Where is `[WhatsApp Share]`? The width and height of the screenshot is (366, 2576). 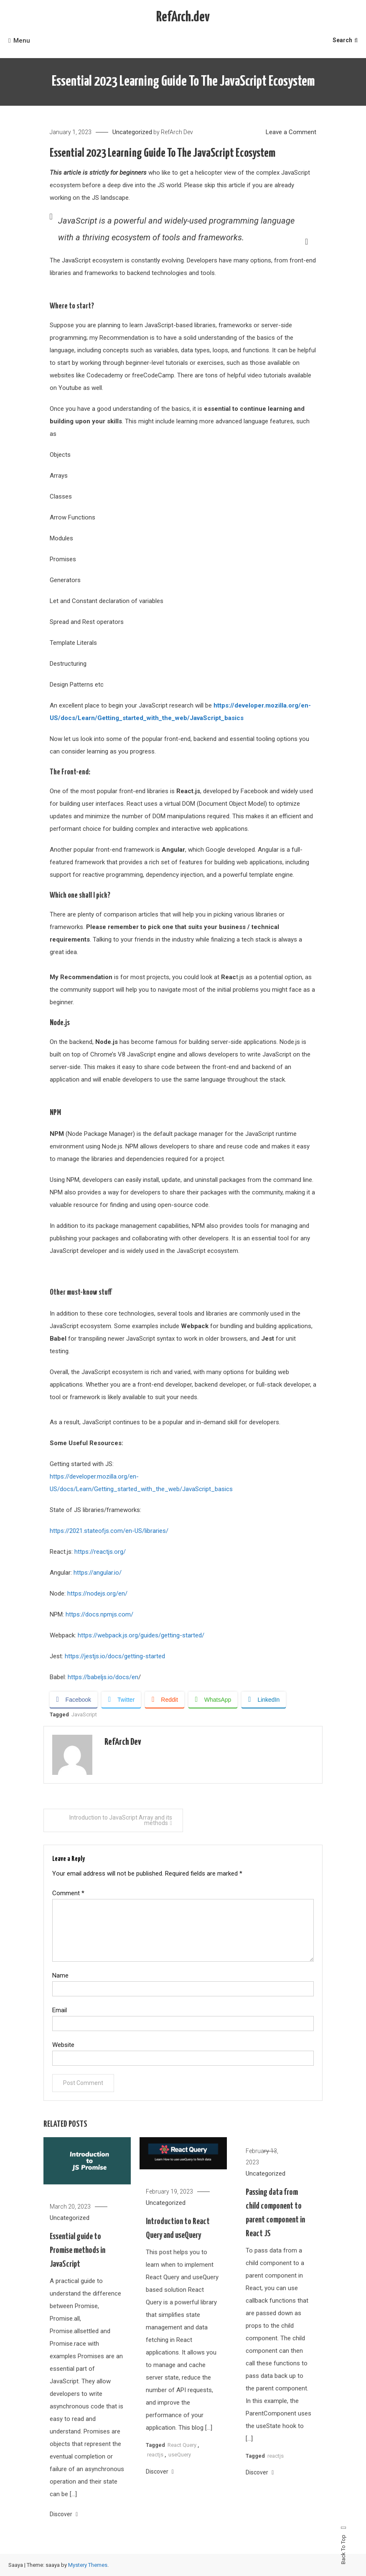
[WhatsApp Share] is located at coordinates (213, 1700).